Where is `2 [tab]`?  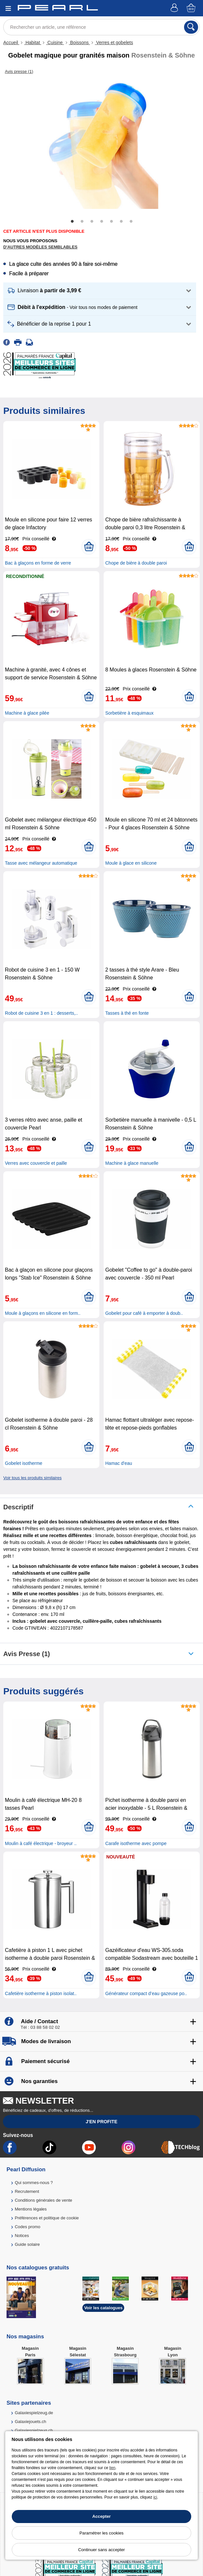 2 [tab] is located at coordinates (82, 221).